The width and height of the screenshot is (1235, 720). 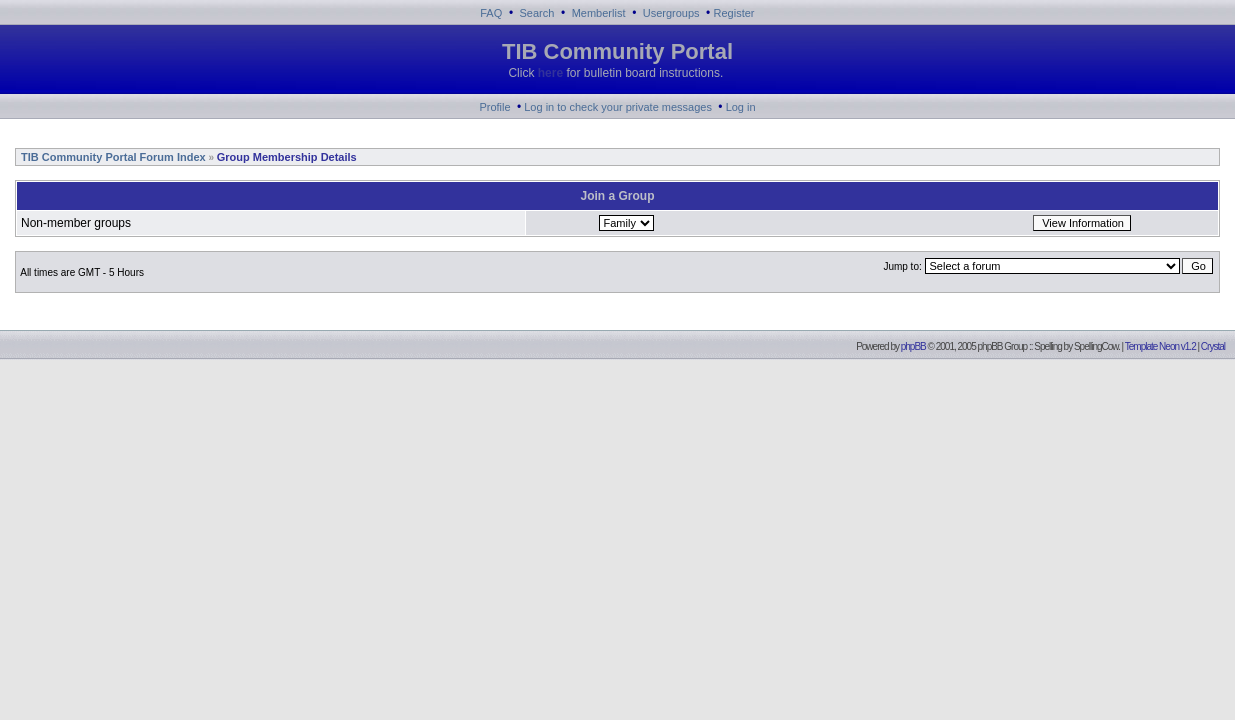 What do you see at coordinates (1160, 346) in the screenshot?
I see `Template Neon v1.2` at bounding box center [1160, 346].